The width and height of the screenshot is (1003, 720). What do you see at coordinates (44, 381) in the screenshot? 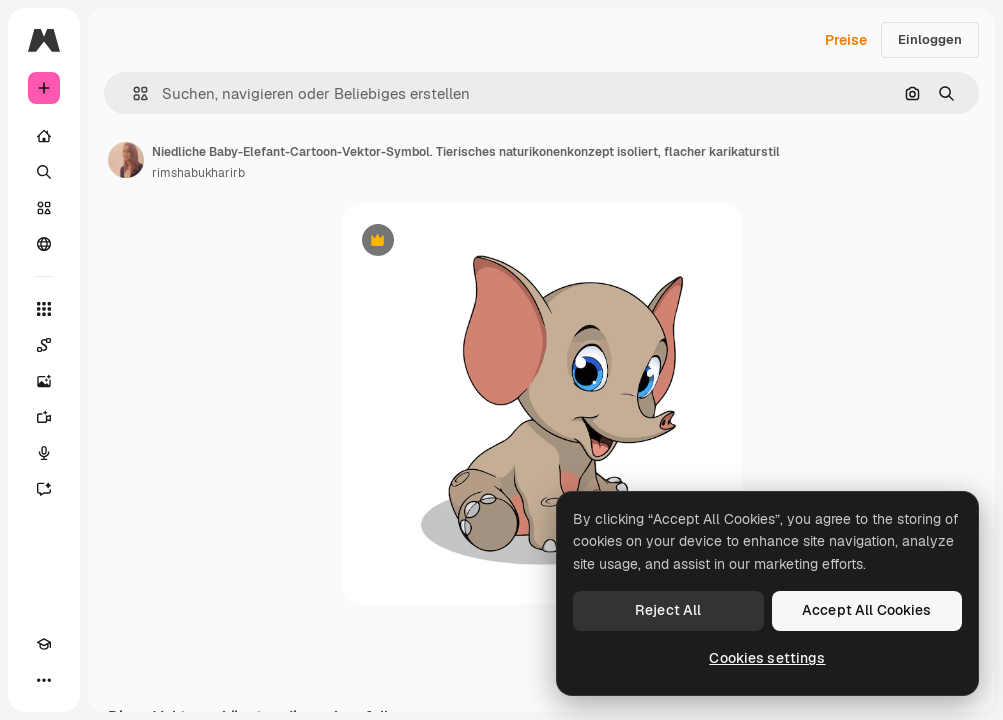
I see `[Bildgenerator]` at bounding box center [44, 381].